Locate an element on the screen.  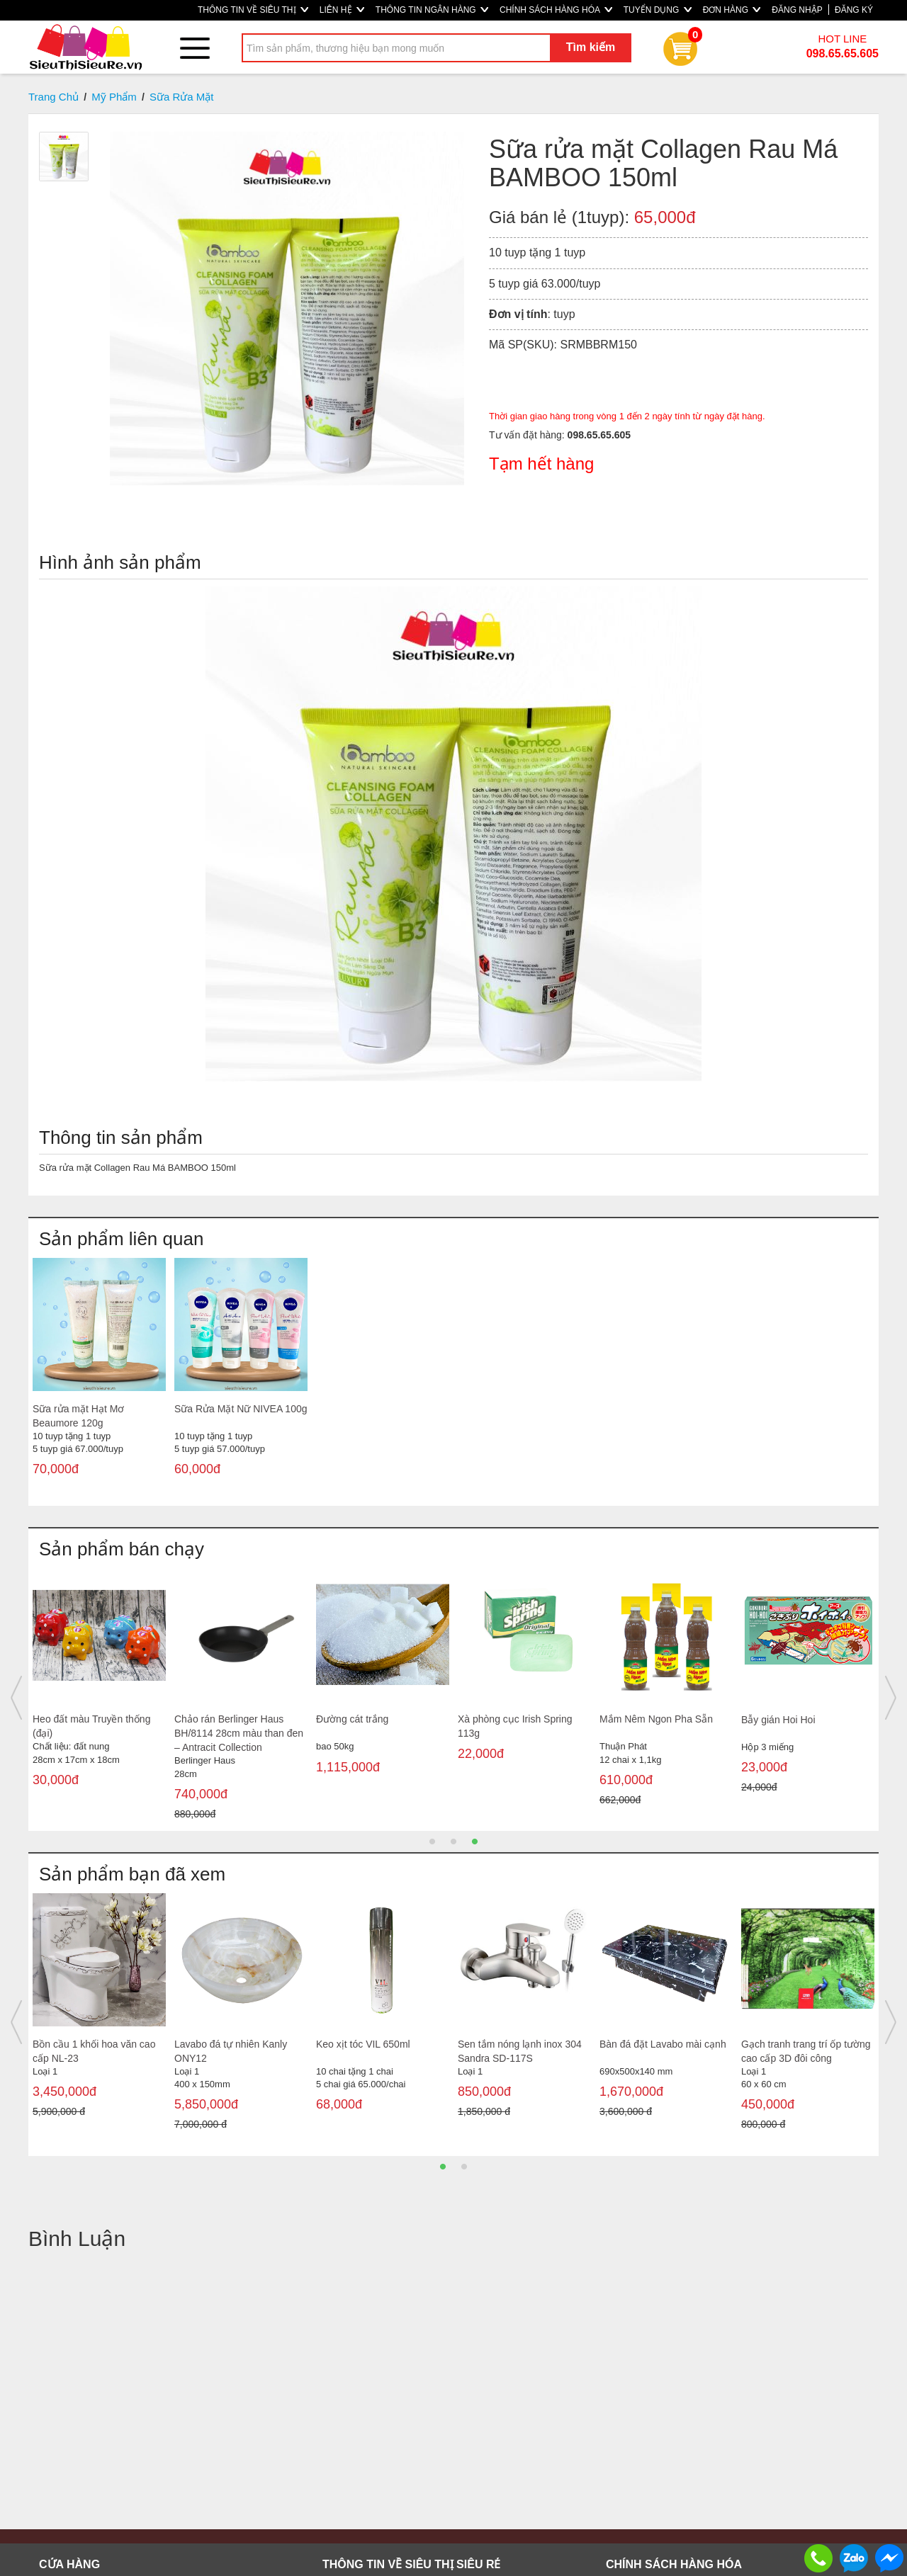
2 [button] is located at coordinates (453, 1841).